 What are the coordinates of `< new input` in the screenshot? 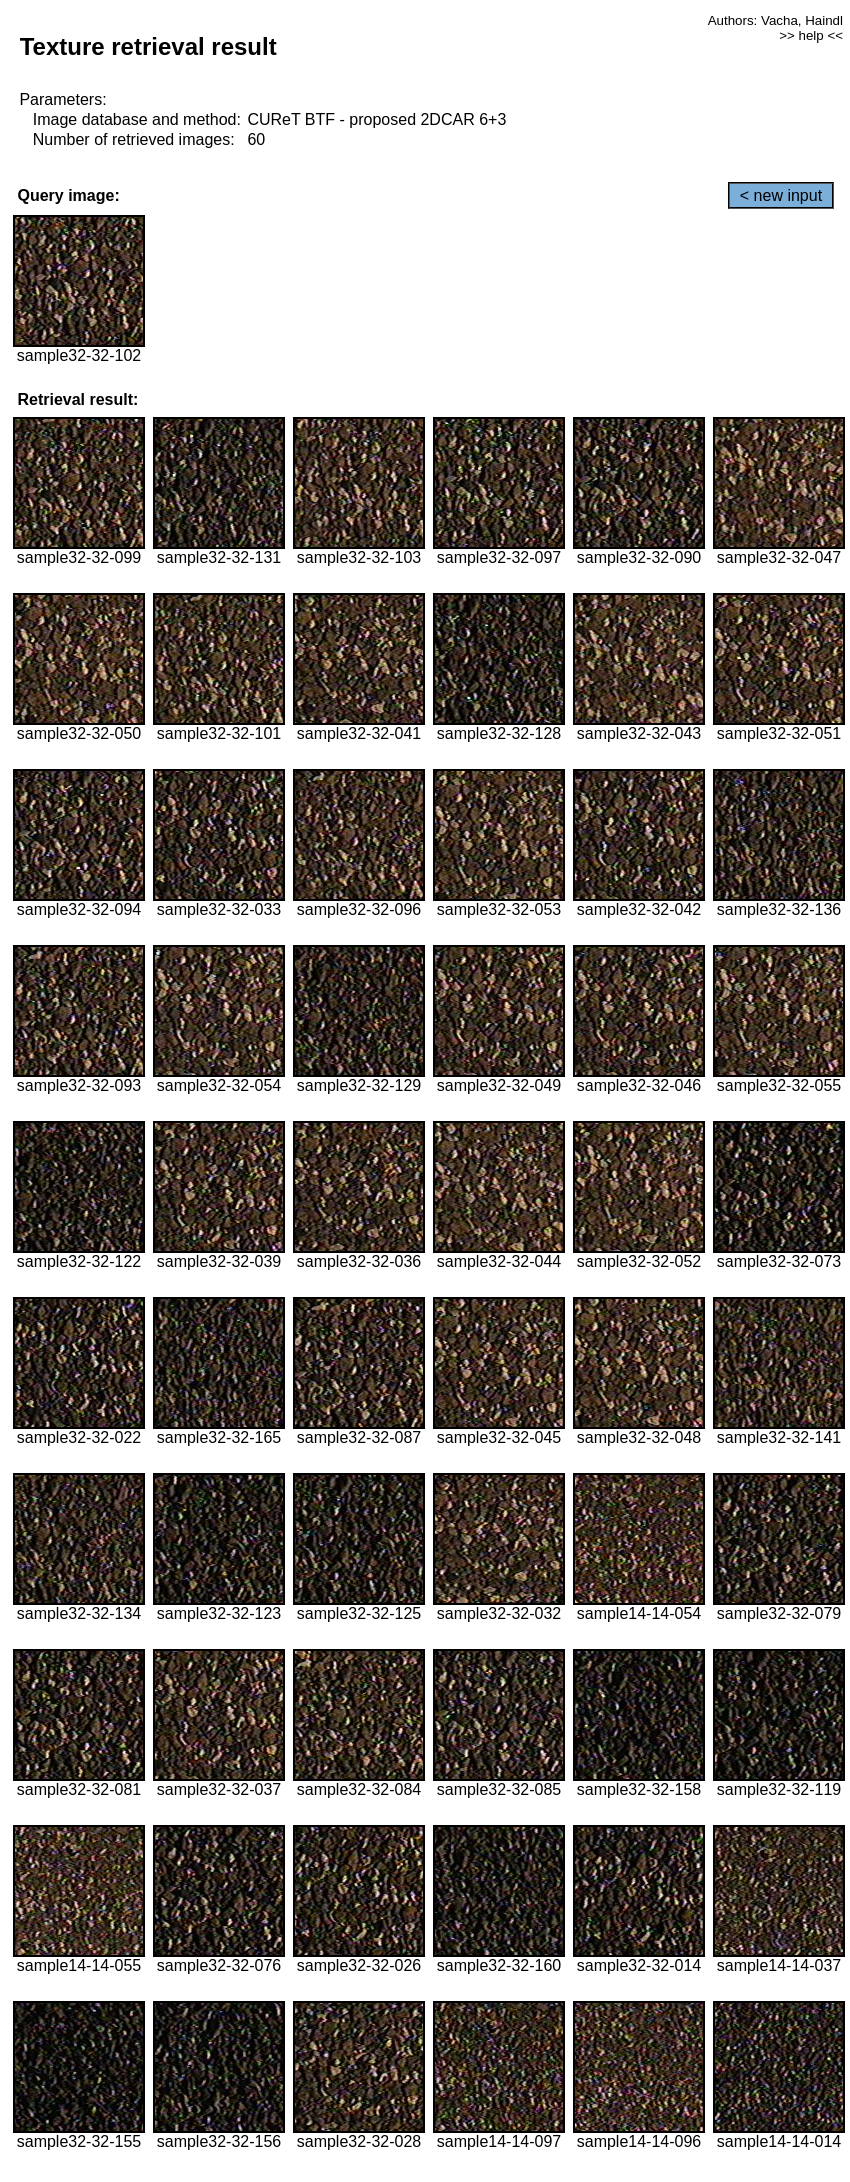 It's located at (781, 195).